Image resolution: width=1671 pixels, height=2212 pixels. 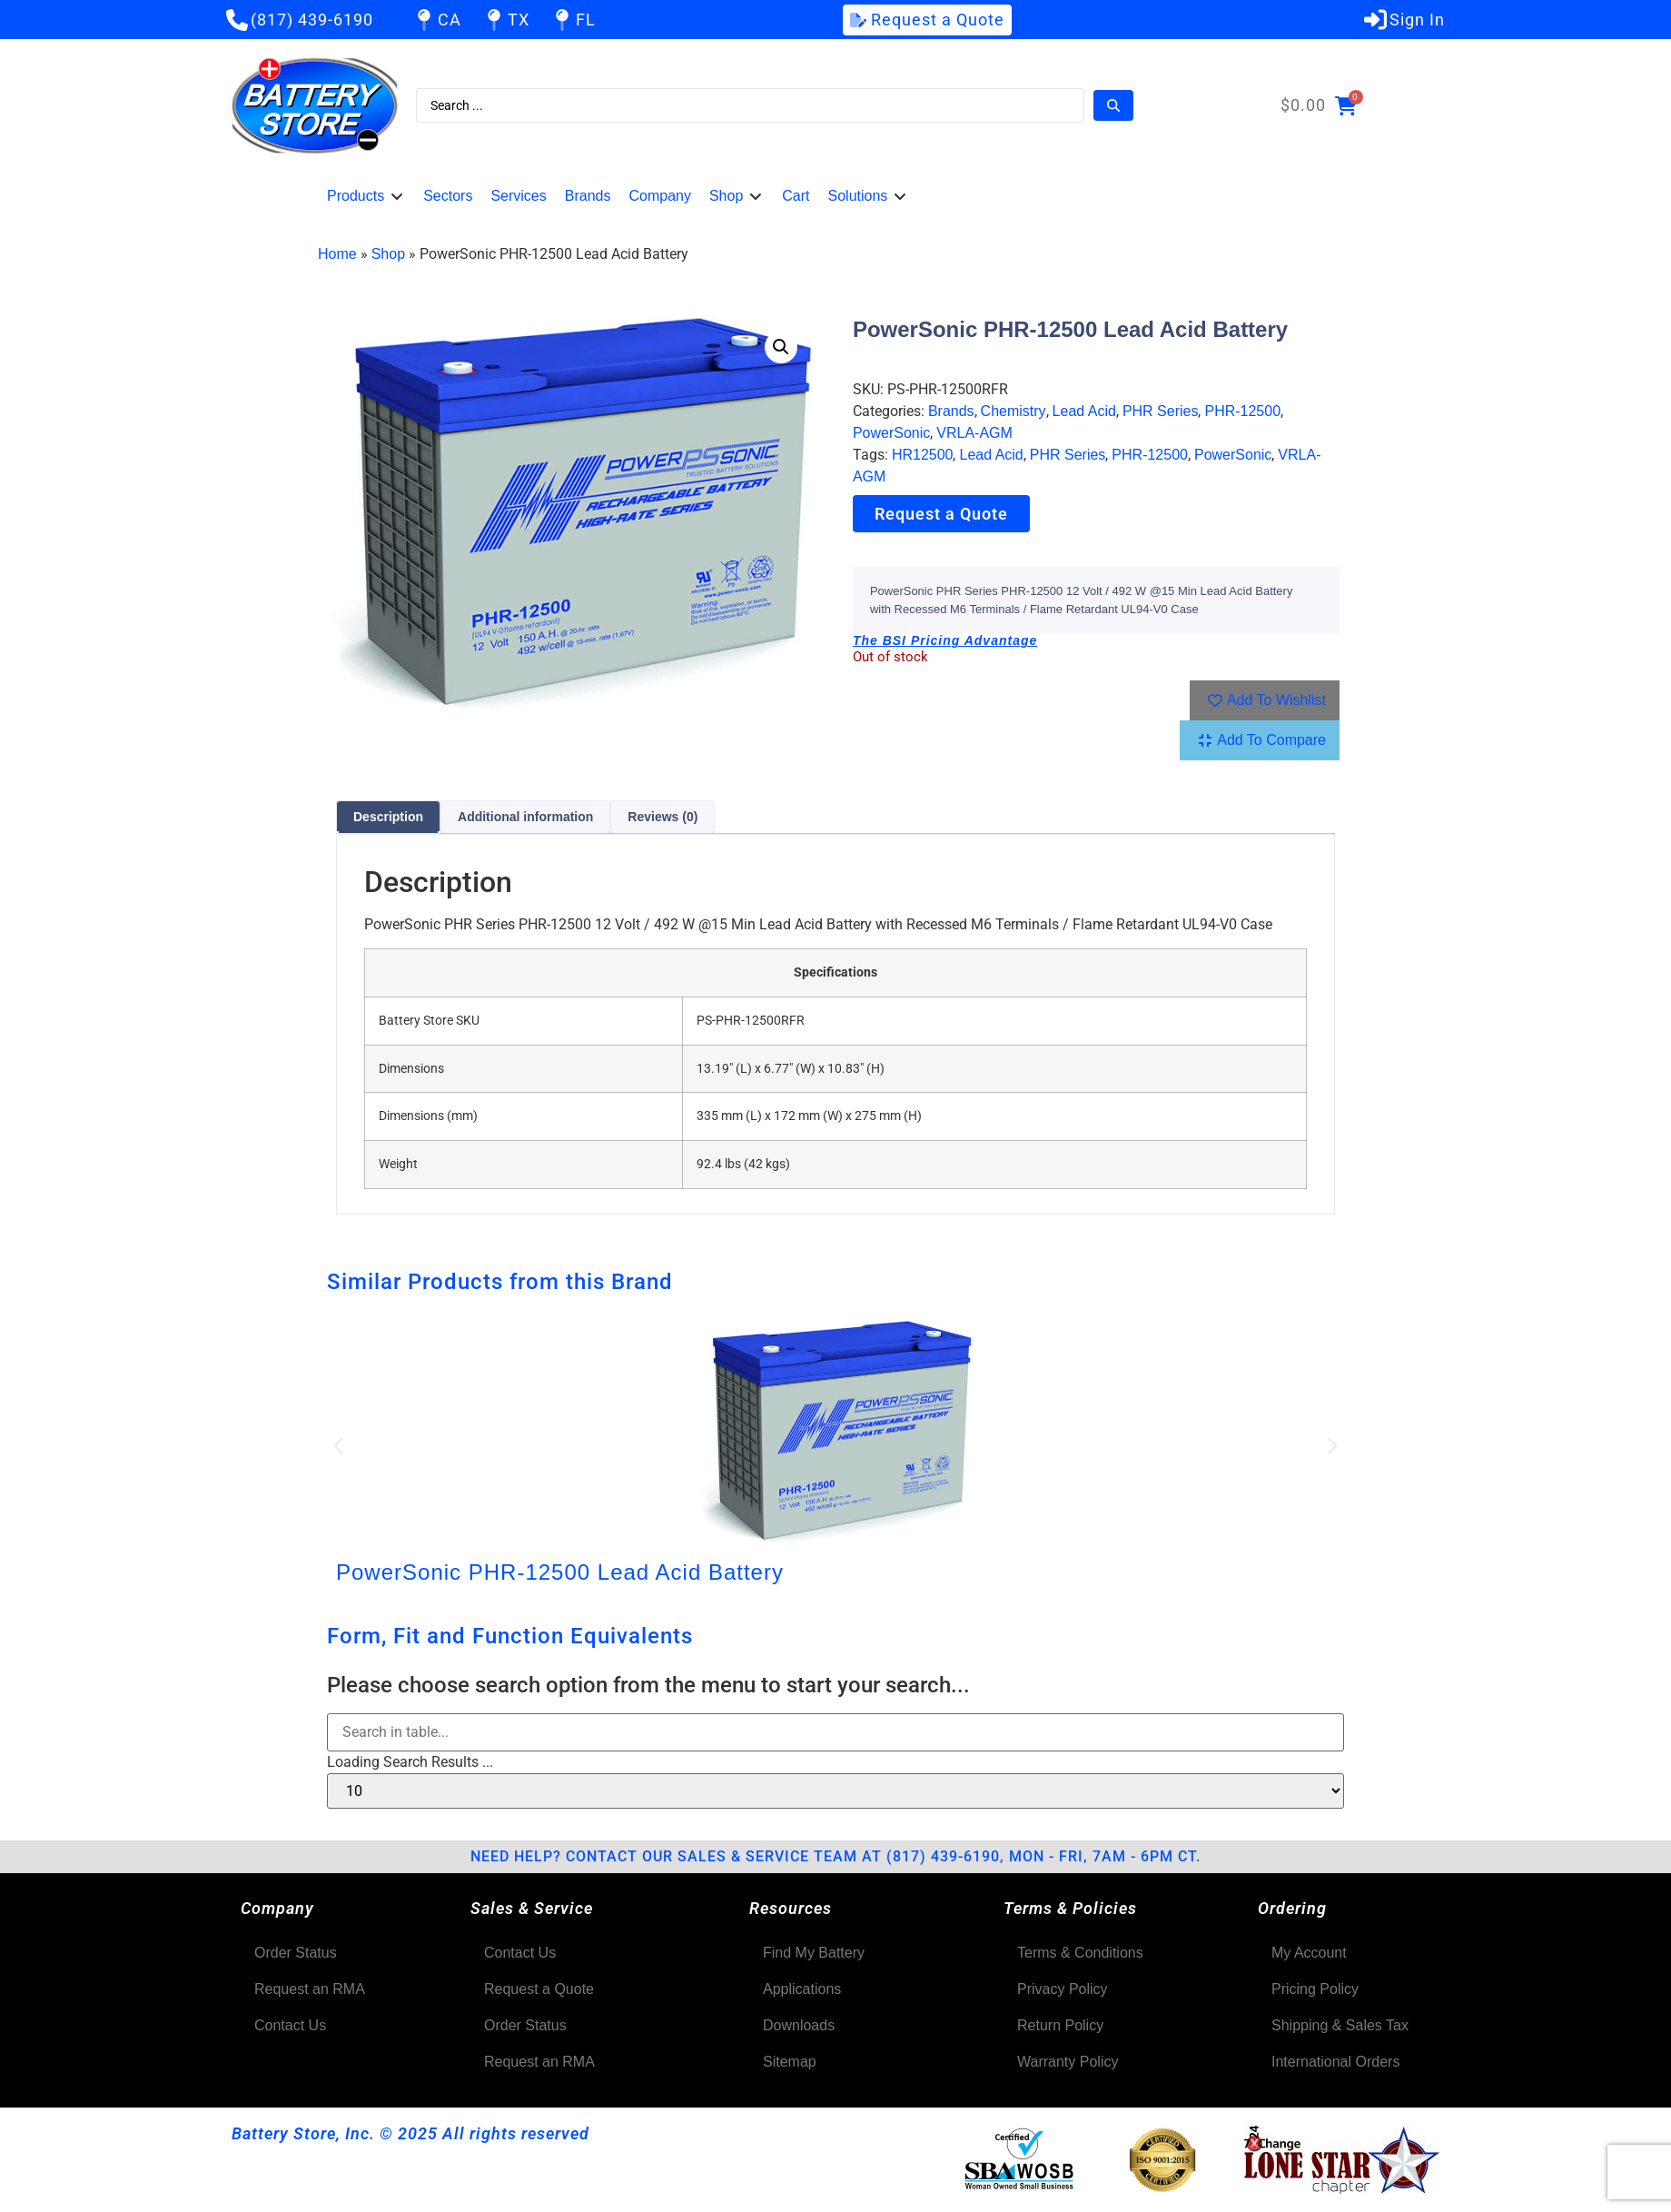 I want to click on The BSI Pricing Advantage, so click(x=945, y=640).